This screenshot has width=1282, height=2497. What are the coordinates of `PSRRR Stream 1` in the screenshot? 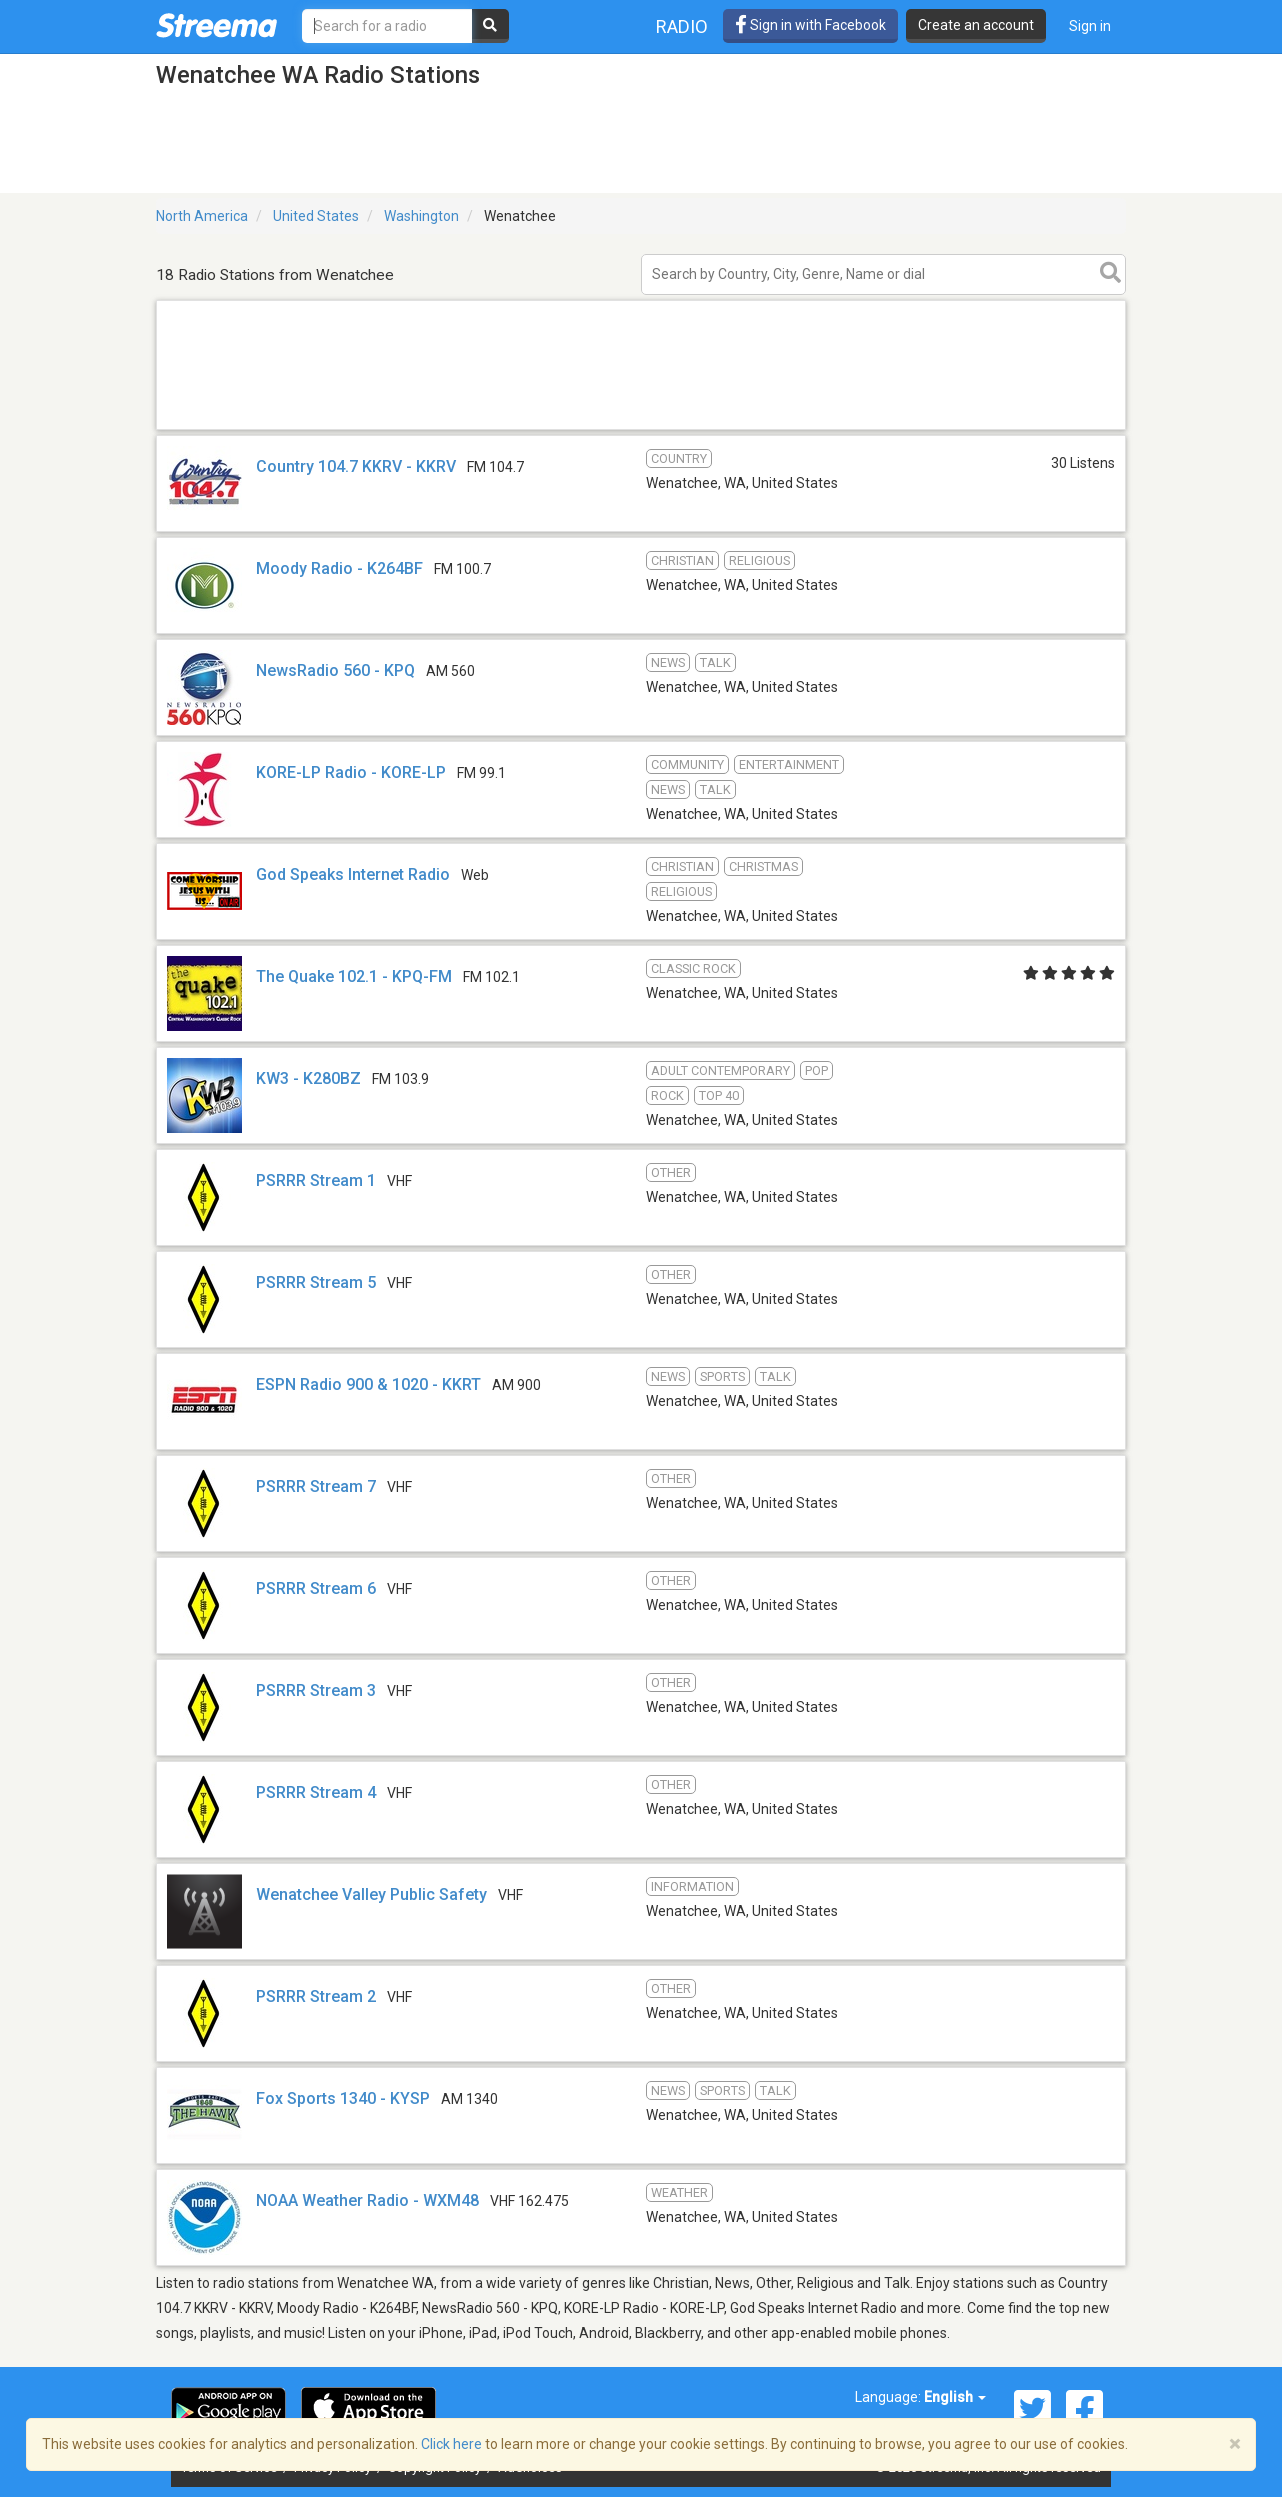 It's located at (316, 1180).